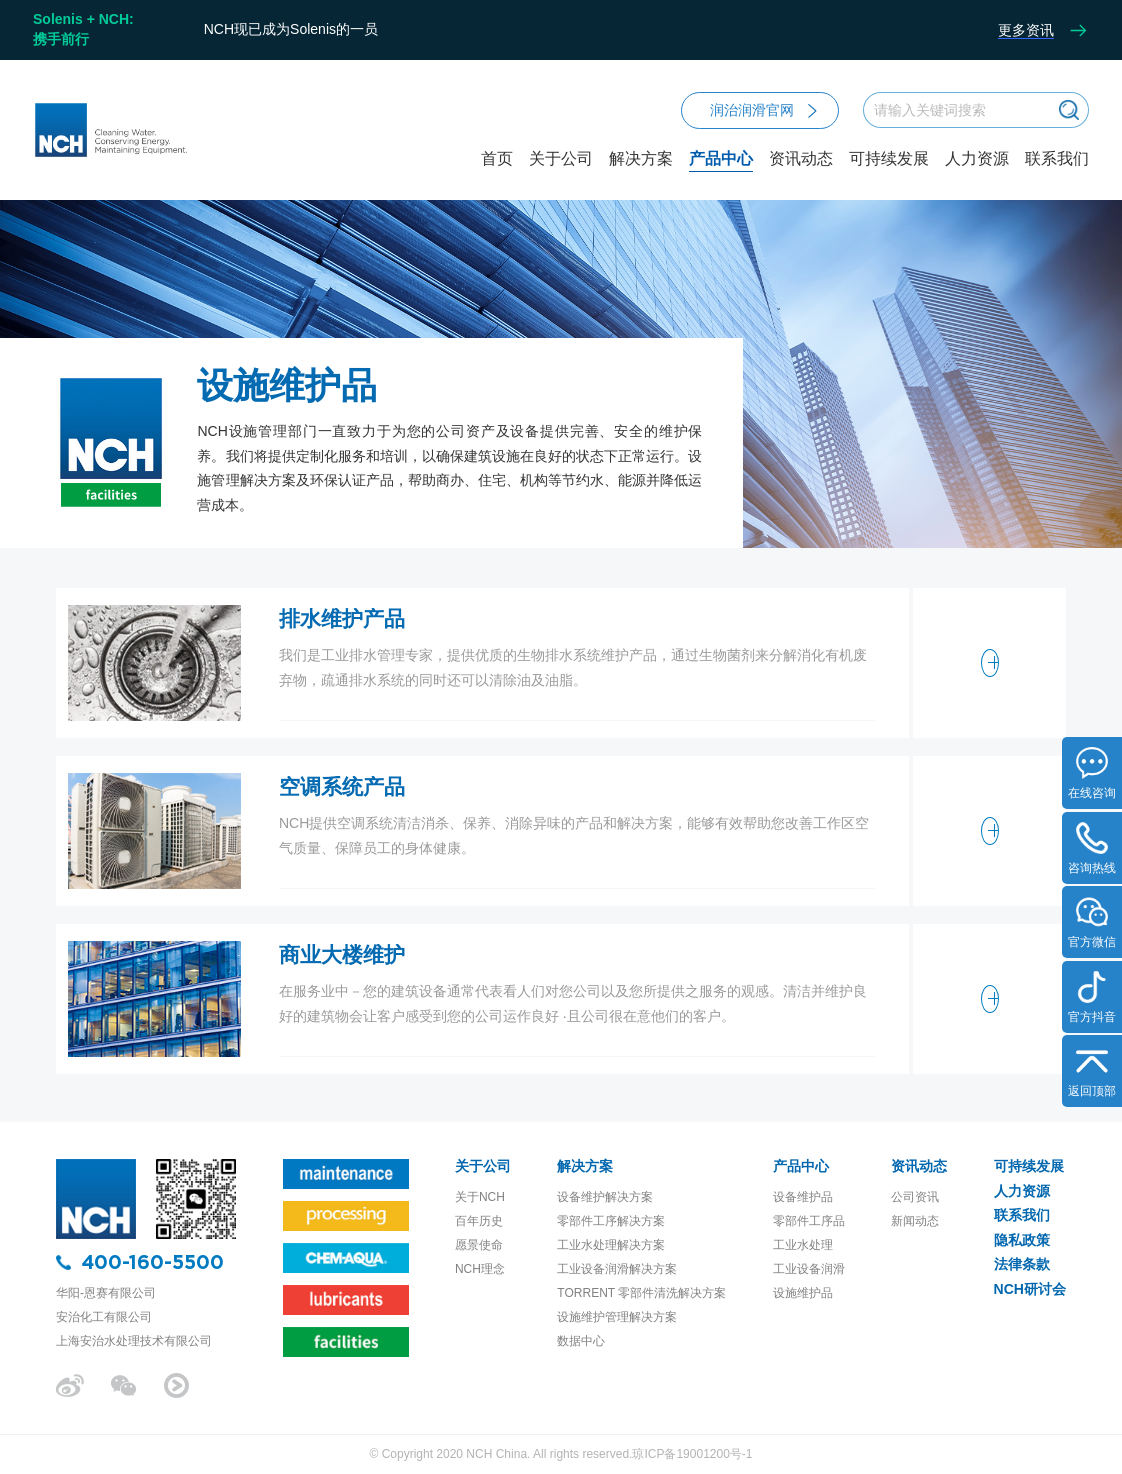  Describe the element at coordinates (915, 1197) in the screenshot. I see `公司资讯` at that location.